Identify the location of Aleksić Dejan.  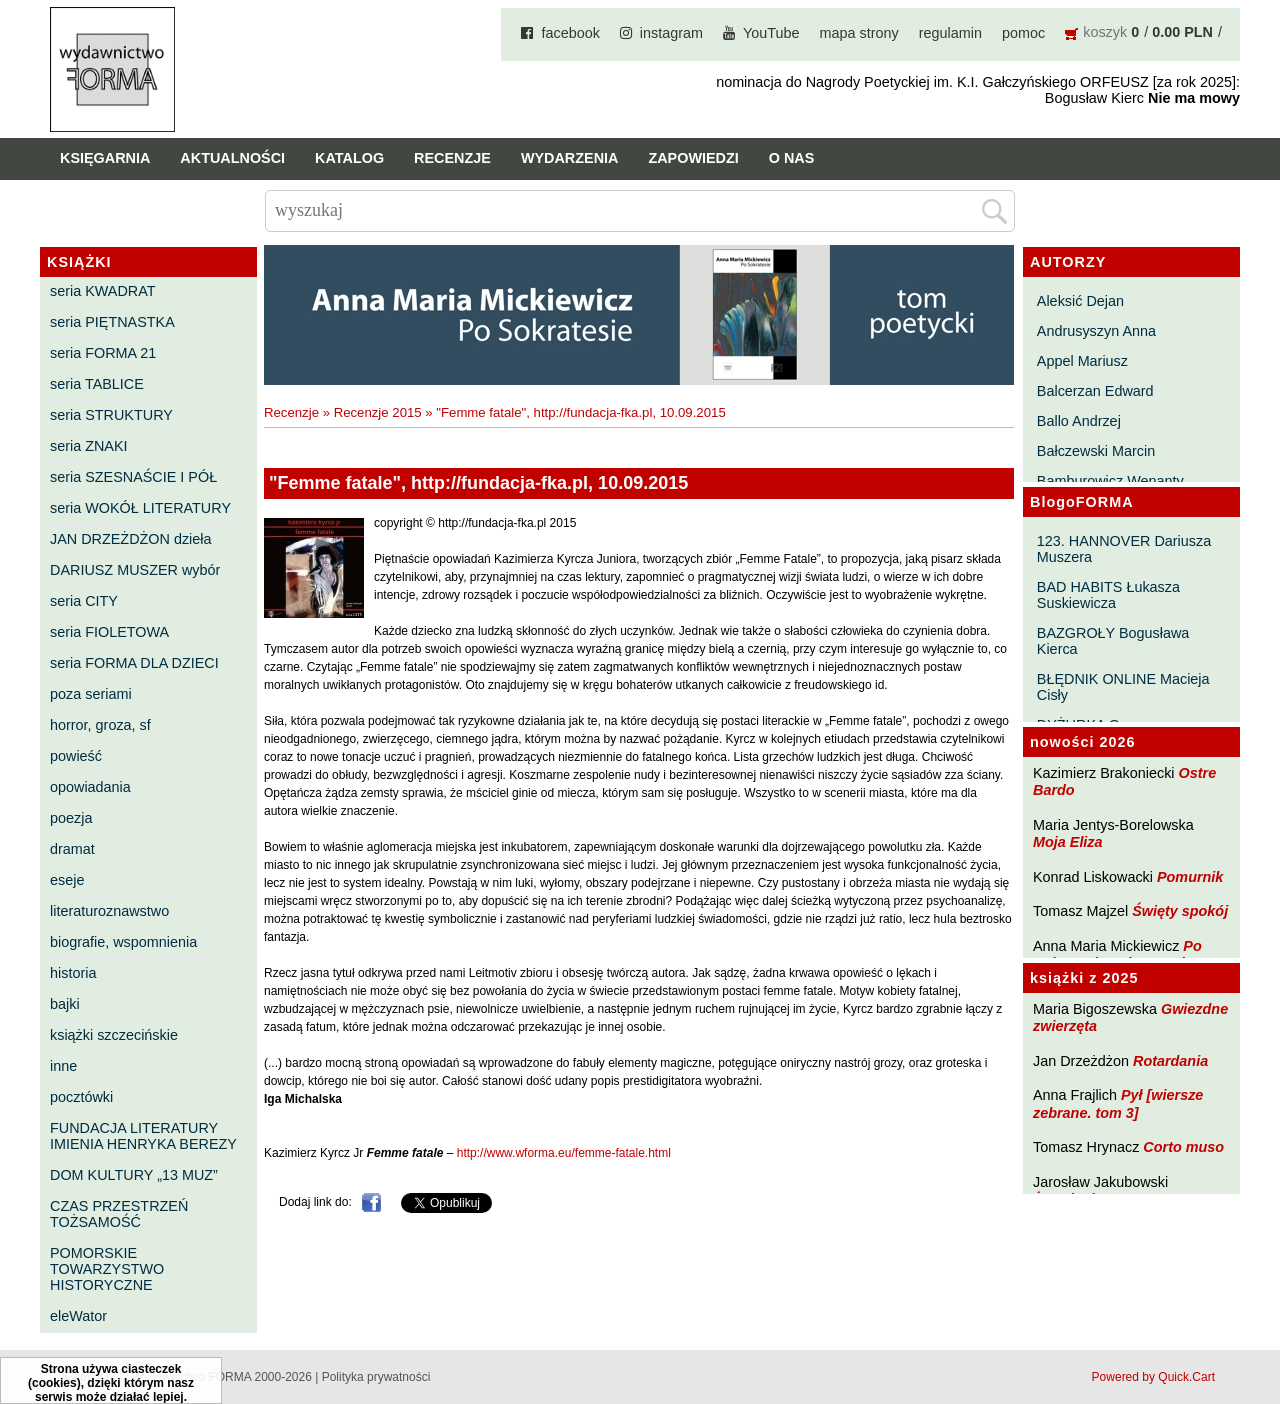
(1080, 301).